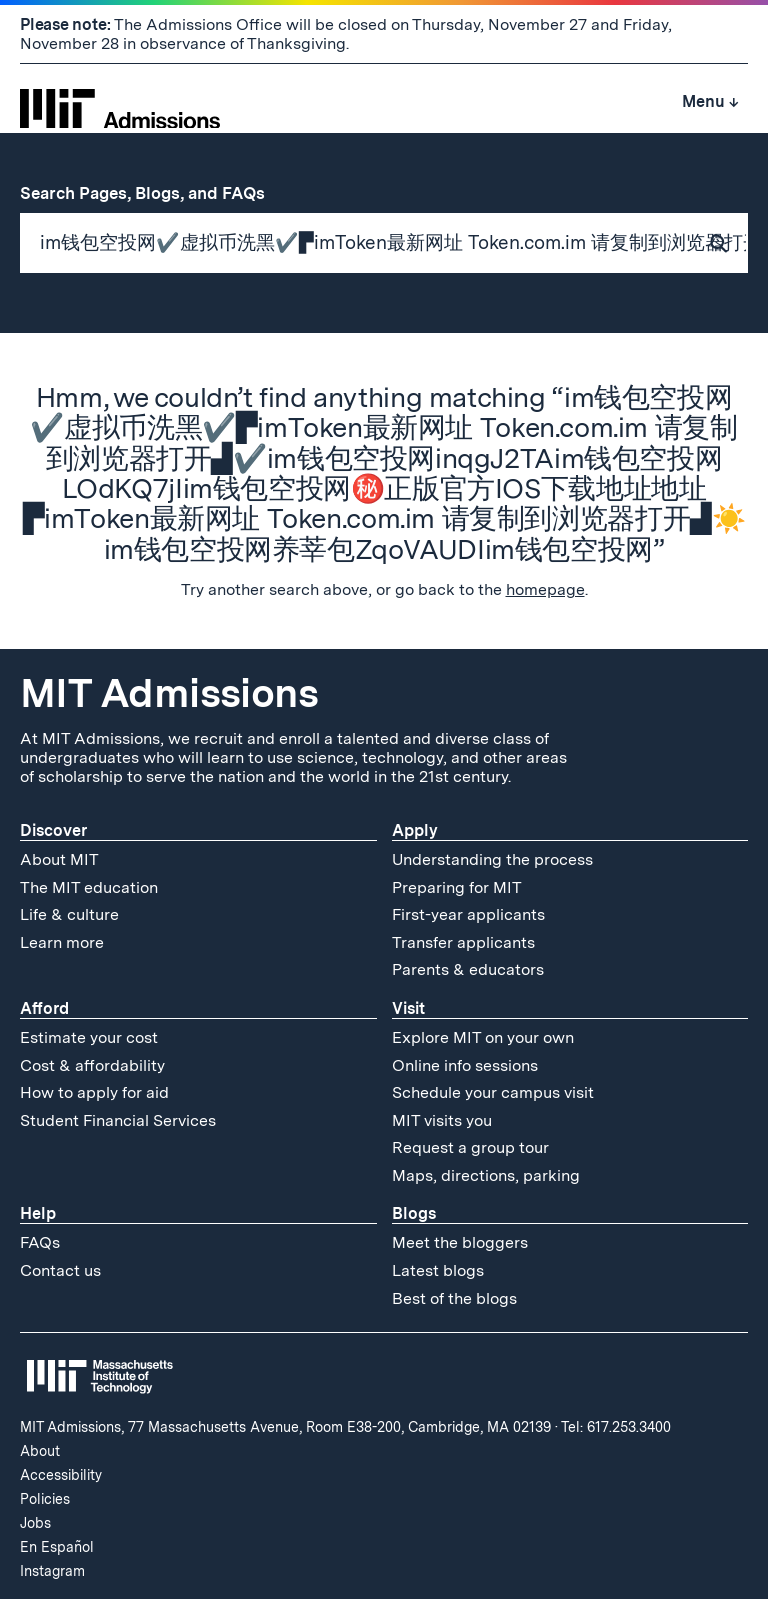  What do you see at coordinates (285, 1427) in the screenshot?
I see `MIT Admissions, 77 Massachusetts Avenue, Room E38-200, Cambridge, MA 02139` at bounding box center [285, 1427].